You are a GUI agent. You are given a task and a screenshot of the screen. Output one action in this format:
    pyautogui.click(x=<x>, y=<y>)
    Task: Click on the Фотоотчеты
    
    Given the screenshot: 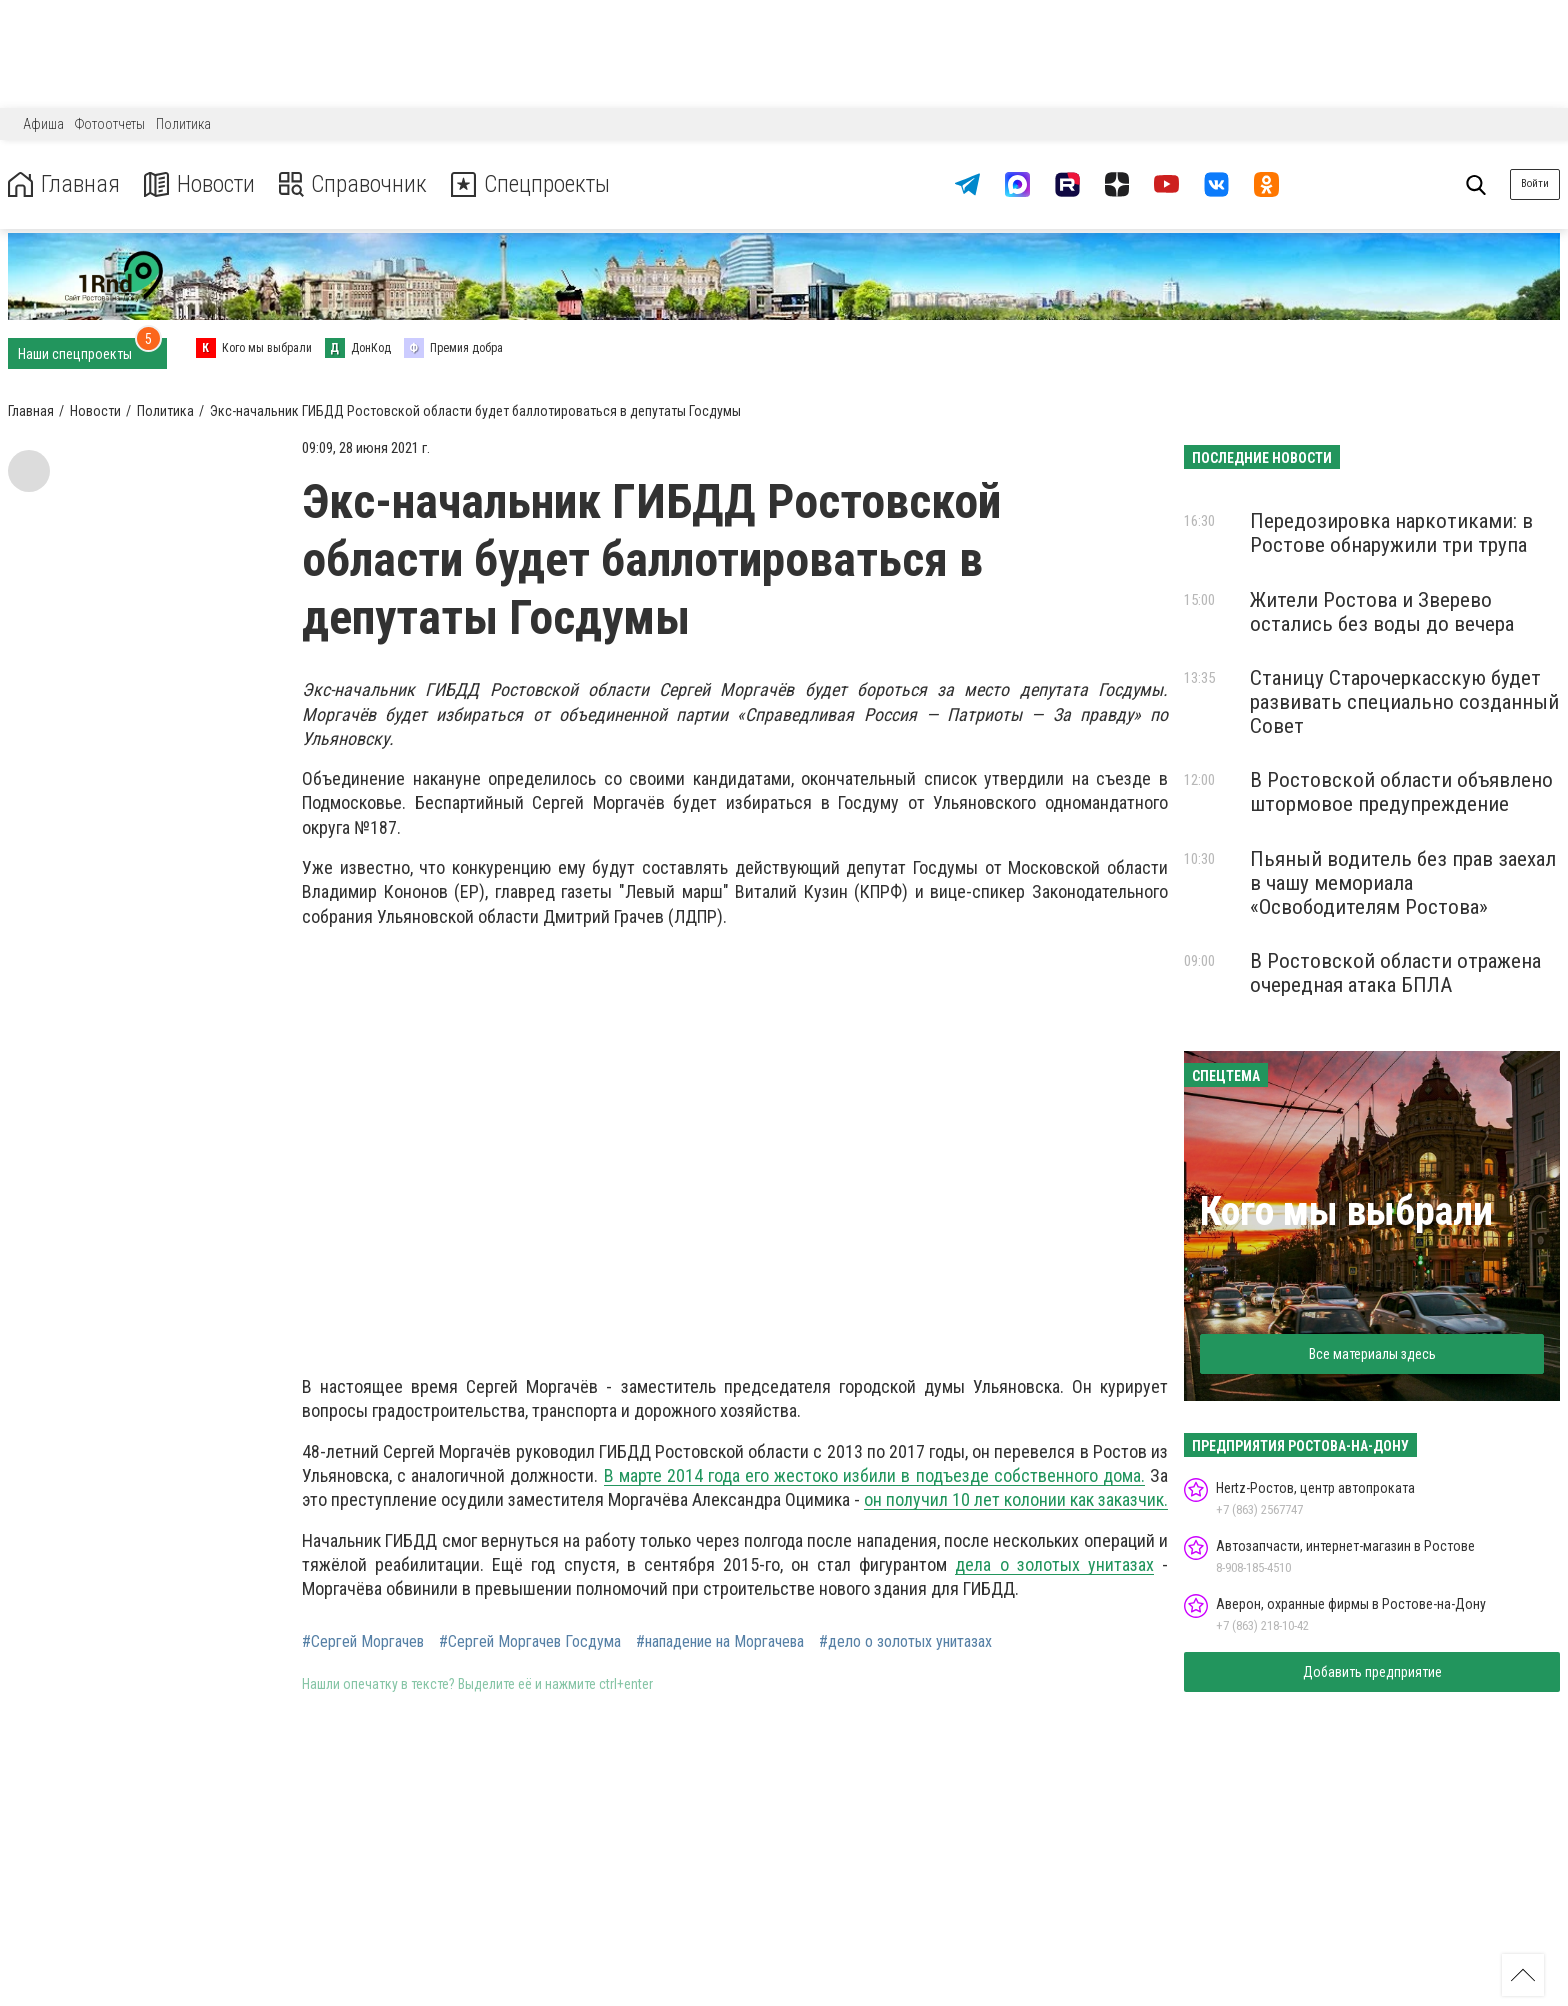 What is the action you would take?
    pyautogui.click(x=110, y=124)
    